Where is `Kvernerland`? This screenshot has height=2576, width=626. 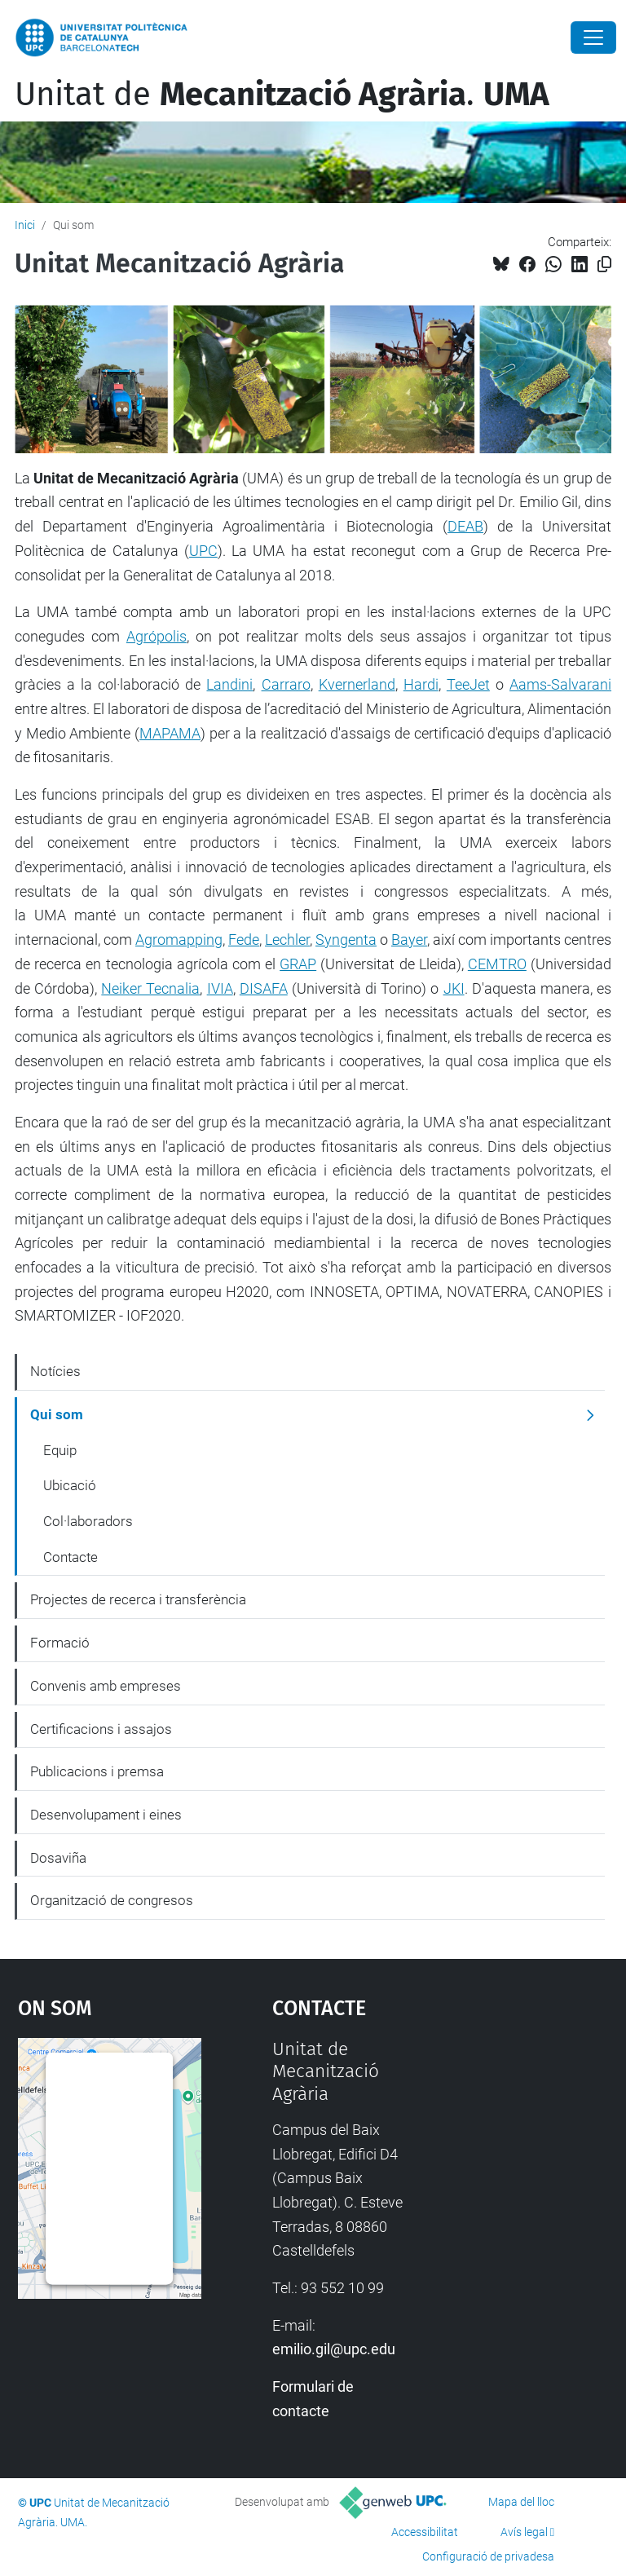
Kvernerland is located at coordinates (357, 684).